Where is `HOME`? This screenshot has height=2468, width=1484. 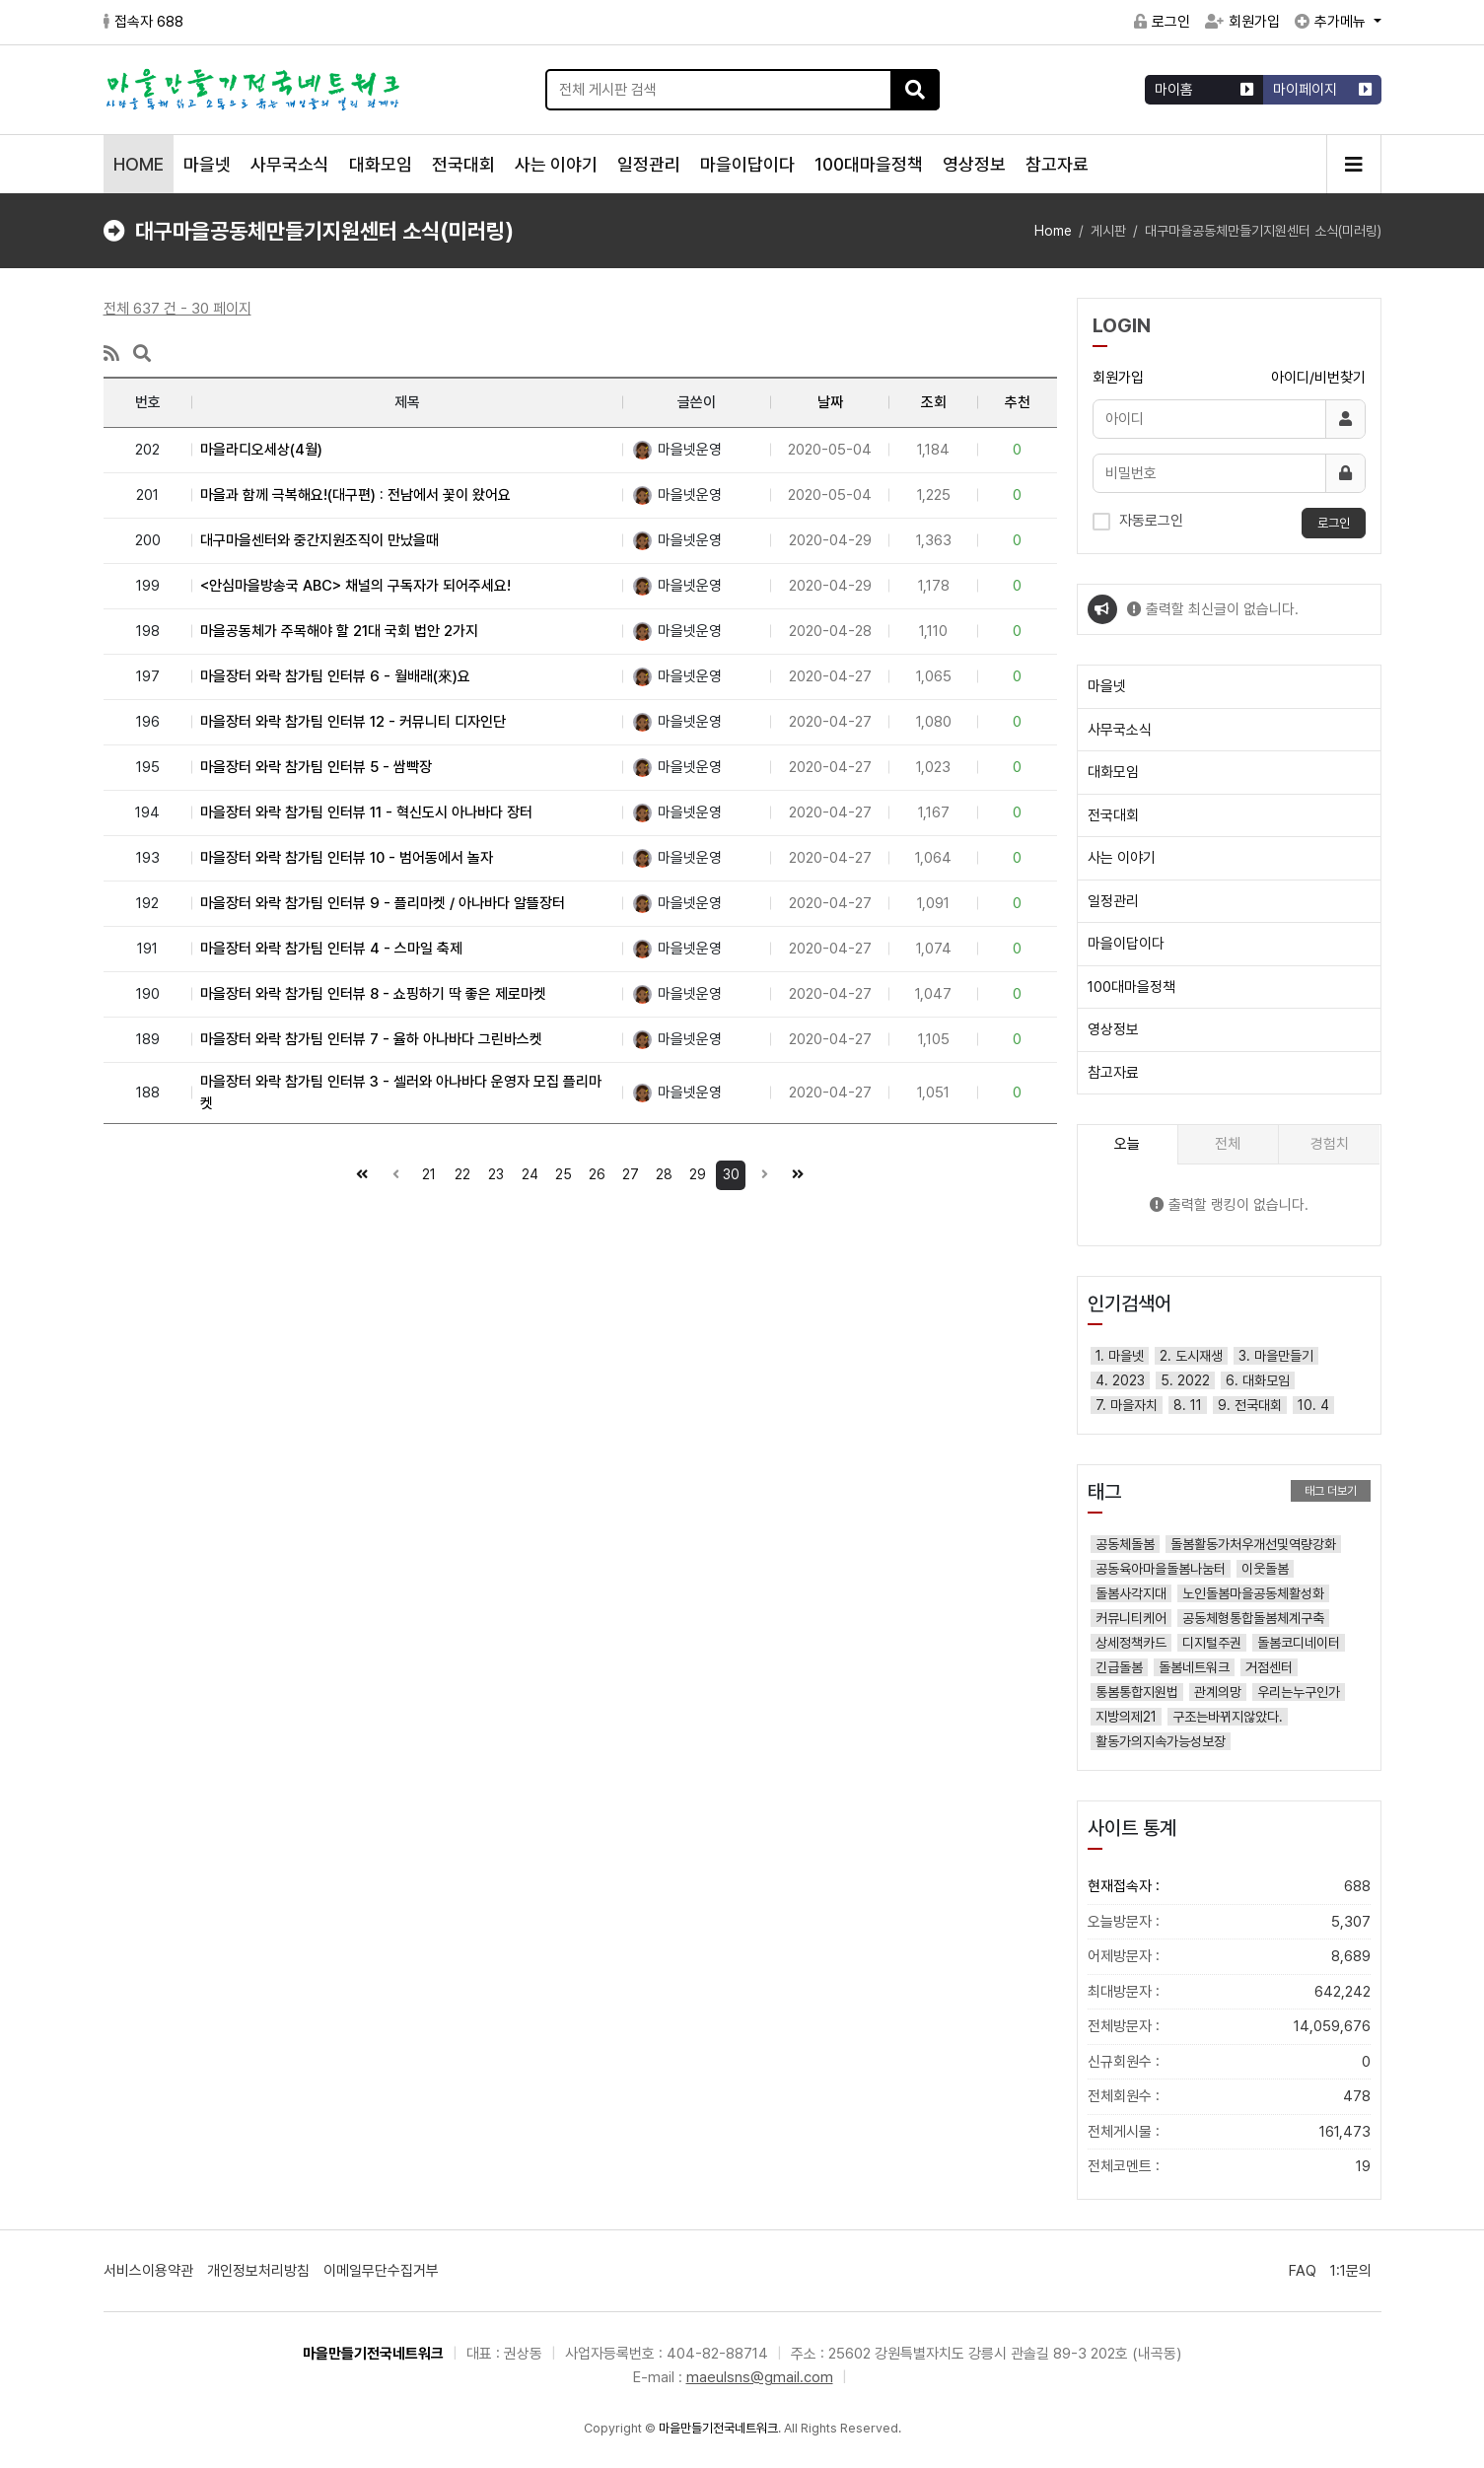 HOME is located at coordinates (138, 164).